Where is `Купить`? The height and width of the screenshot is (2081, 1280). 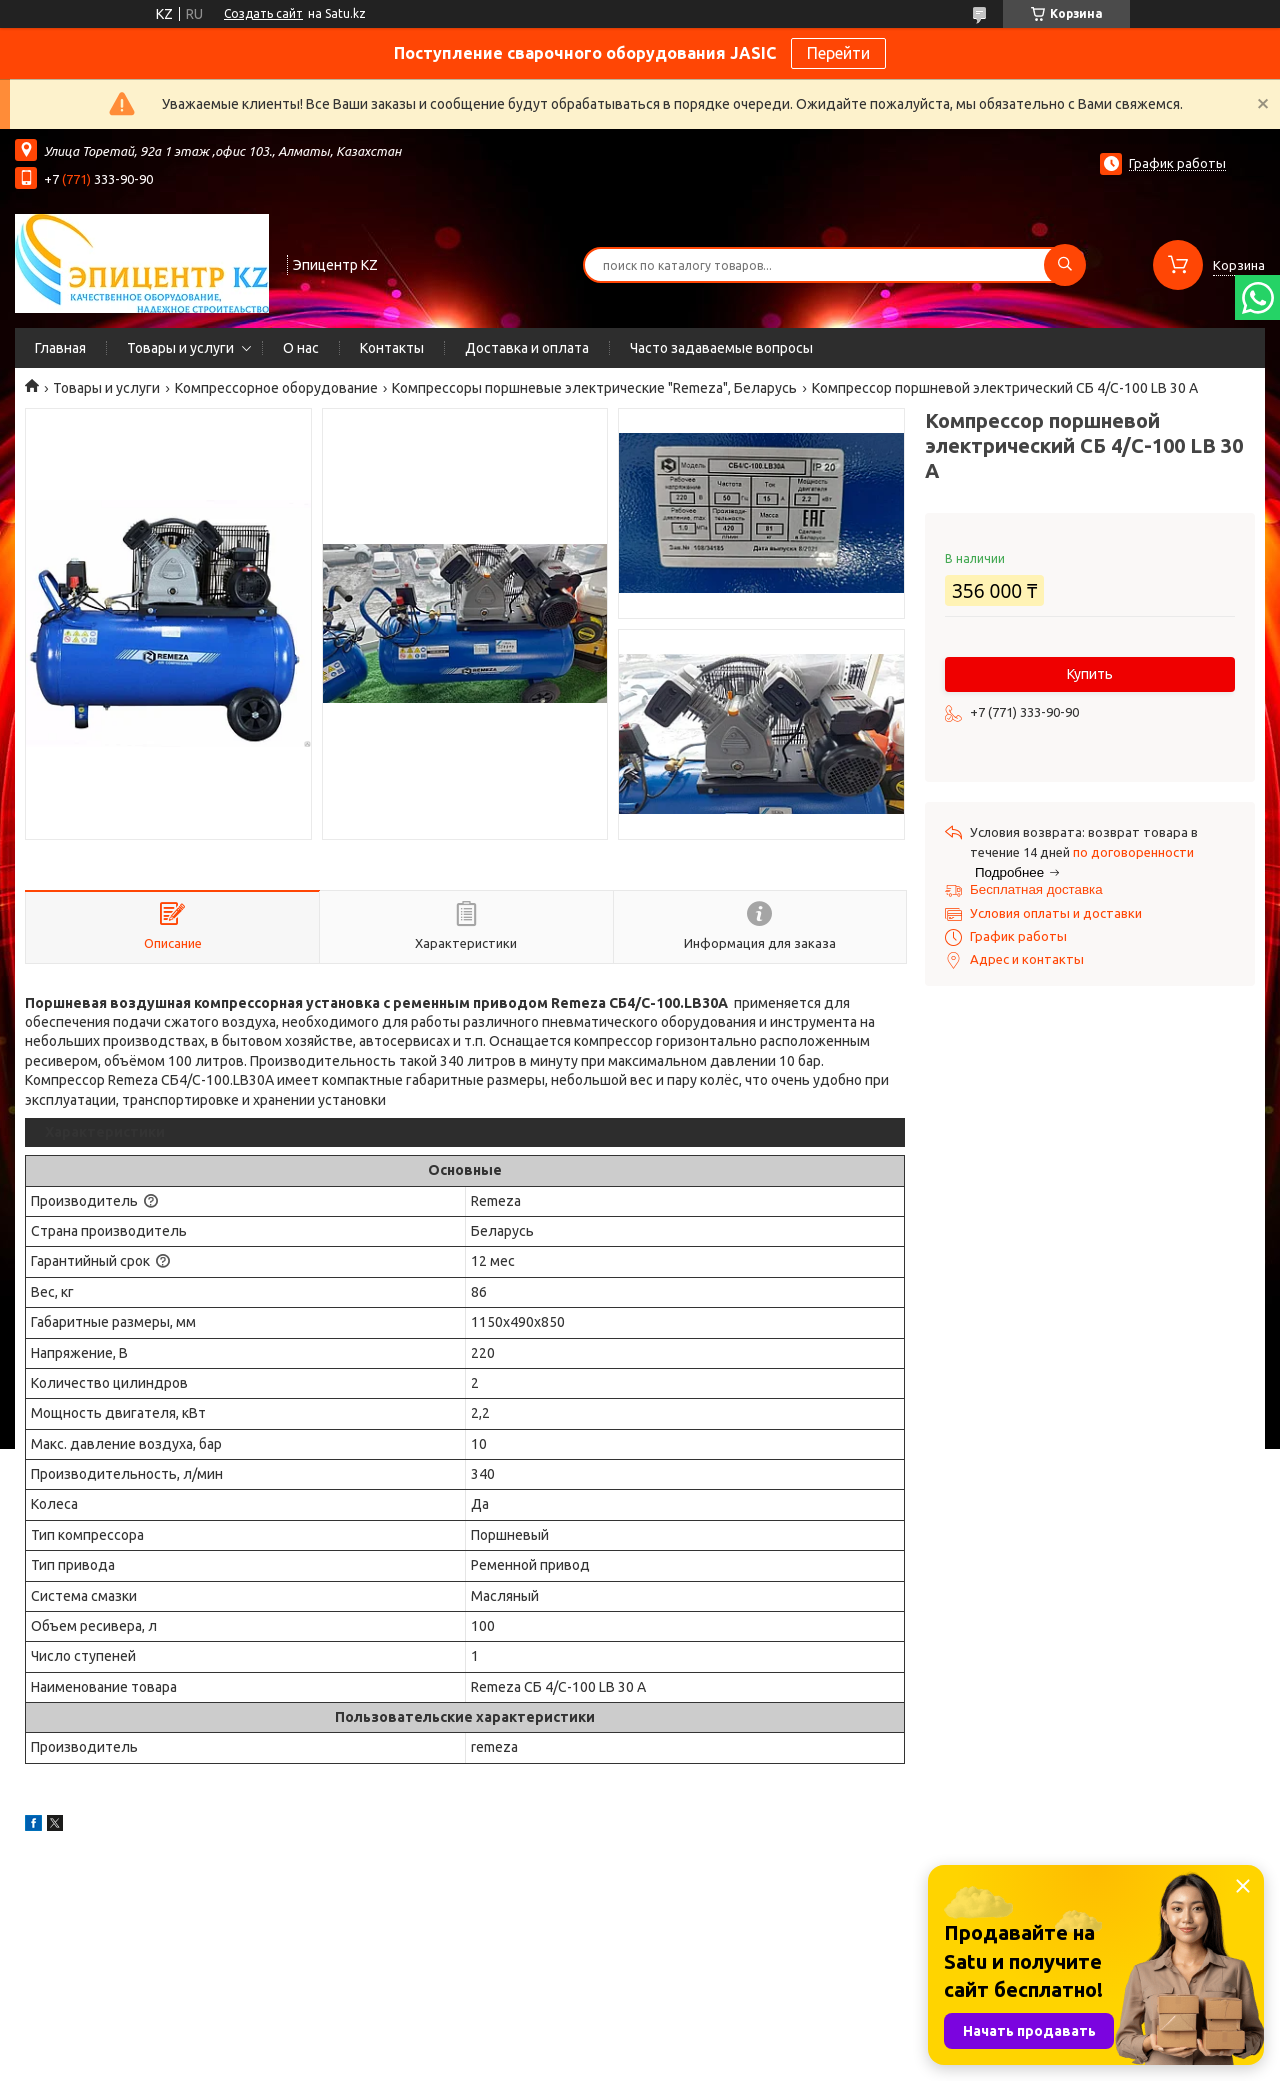 Купить is located at coordinates (1090, 674).